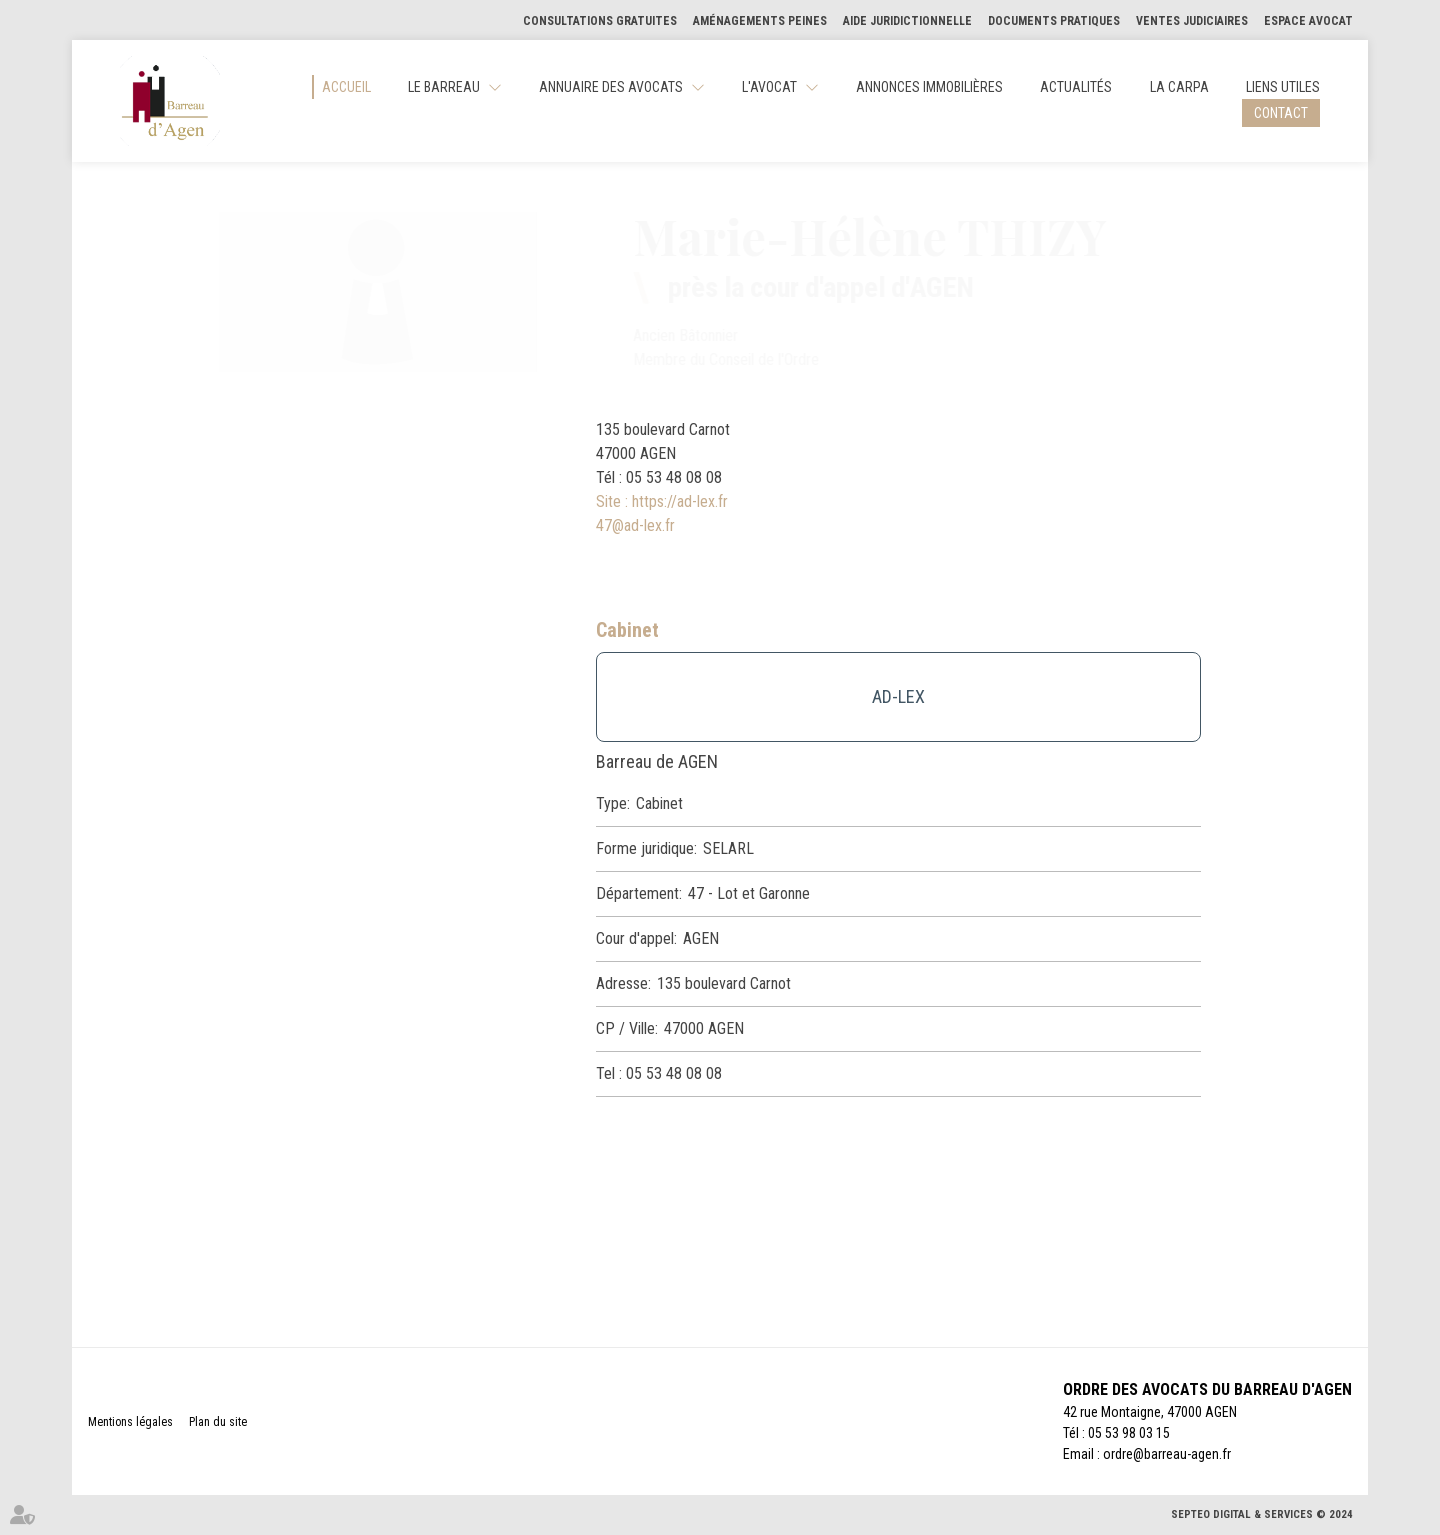  I want to click on 47@ad-lex.fr, so click(635, 525).